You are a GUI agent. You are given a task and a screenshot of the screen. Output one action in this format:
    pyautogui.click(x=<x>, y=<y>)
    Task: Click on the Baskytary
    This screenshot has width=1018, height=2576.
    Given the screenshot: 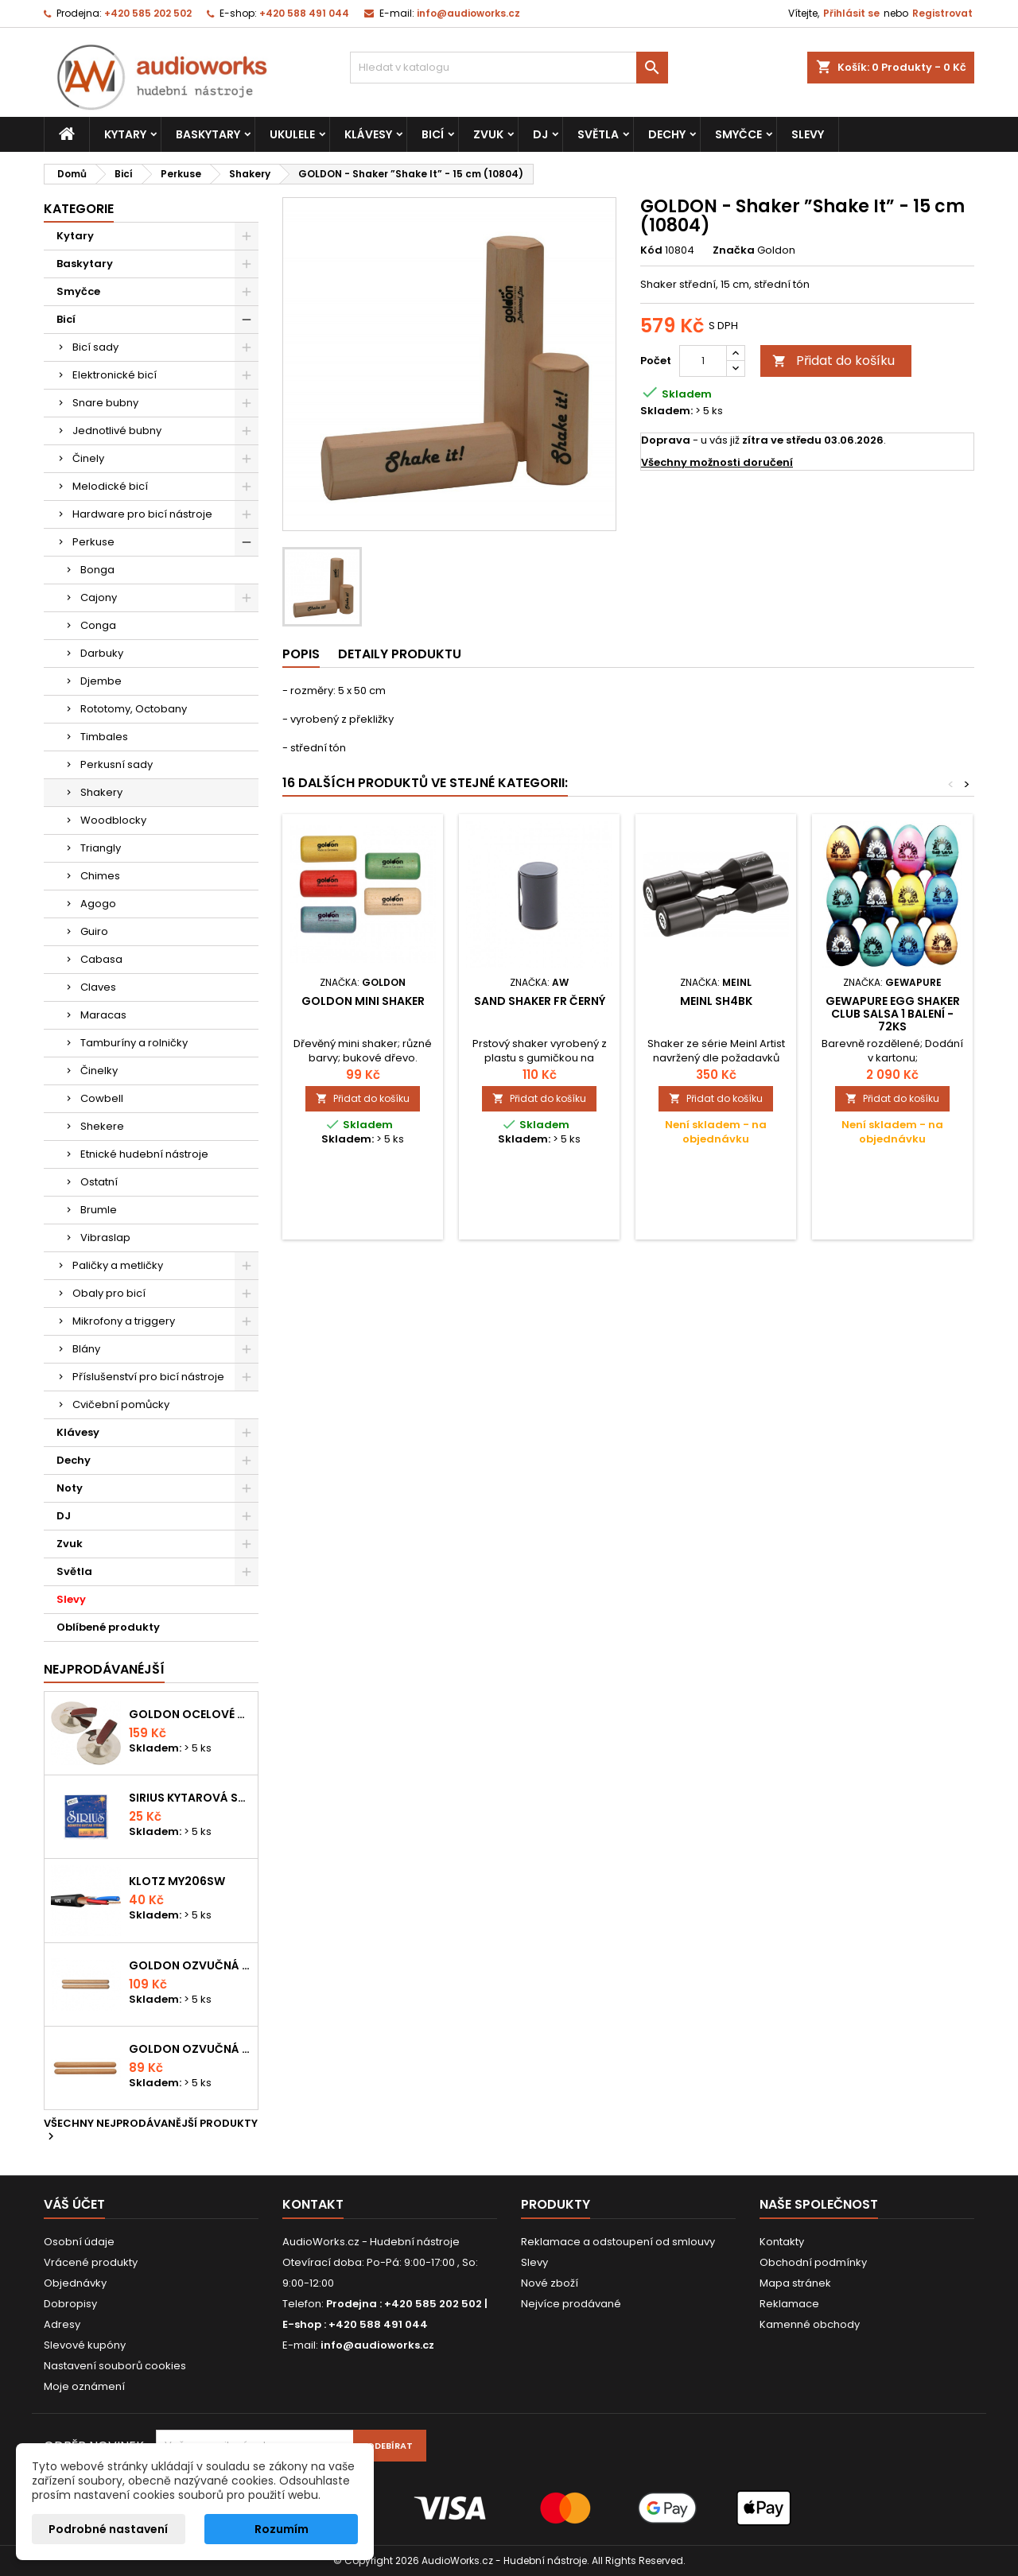 What is the action you would take?
    pyautogui.click(x=208, y=134)
    